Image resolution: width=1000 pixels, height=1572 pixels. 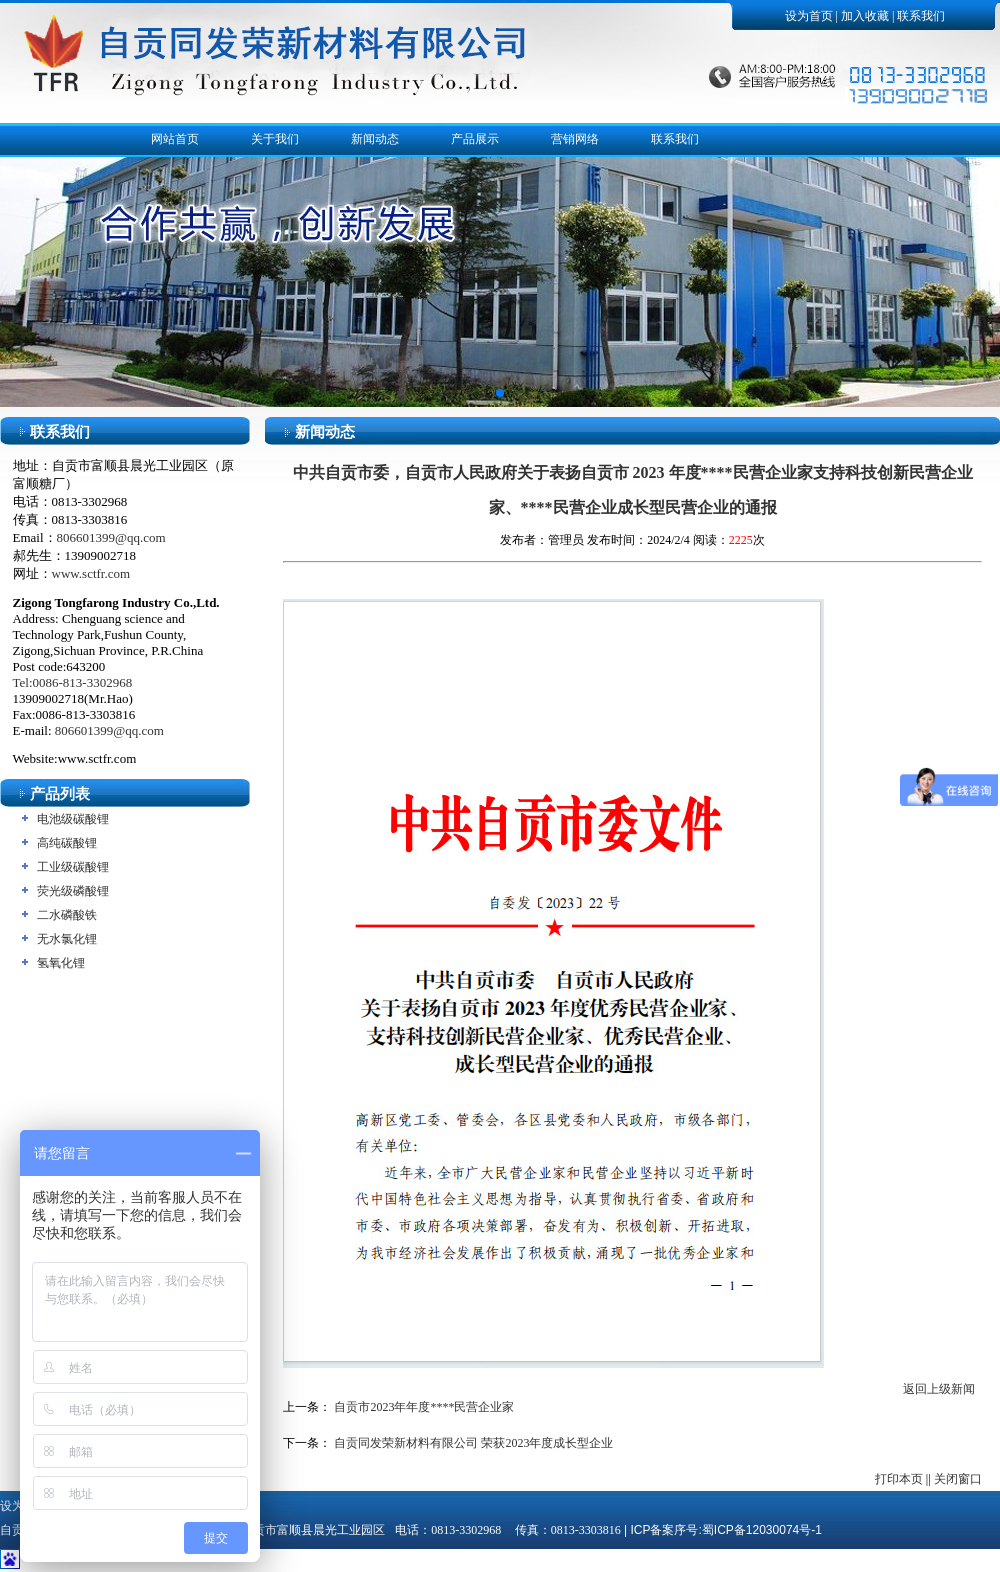 I want to click on 设为首页, so click(x=809, y=16).